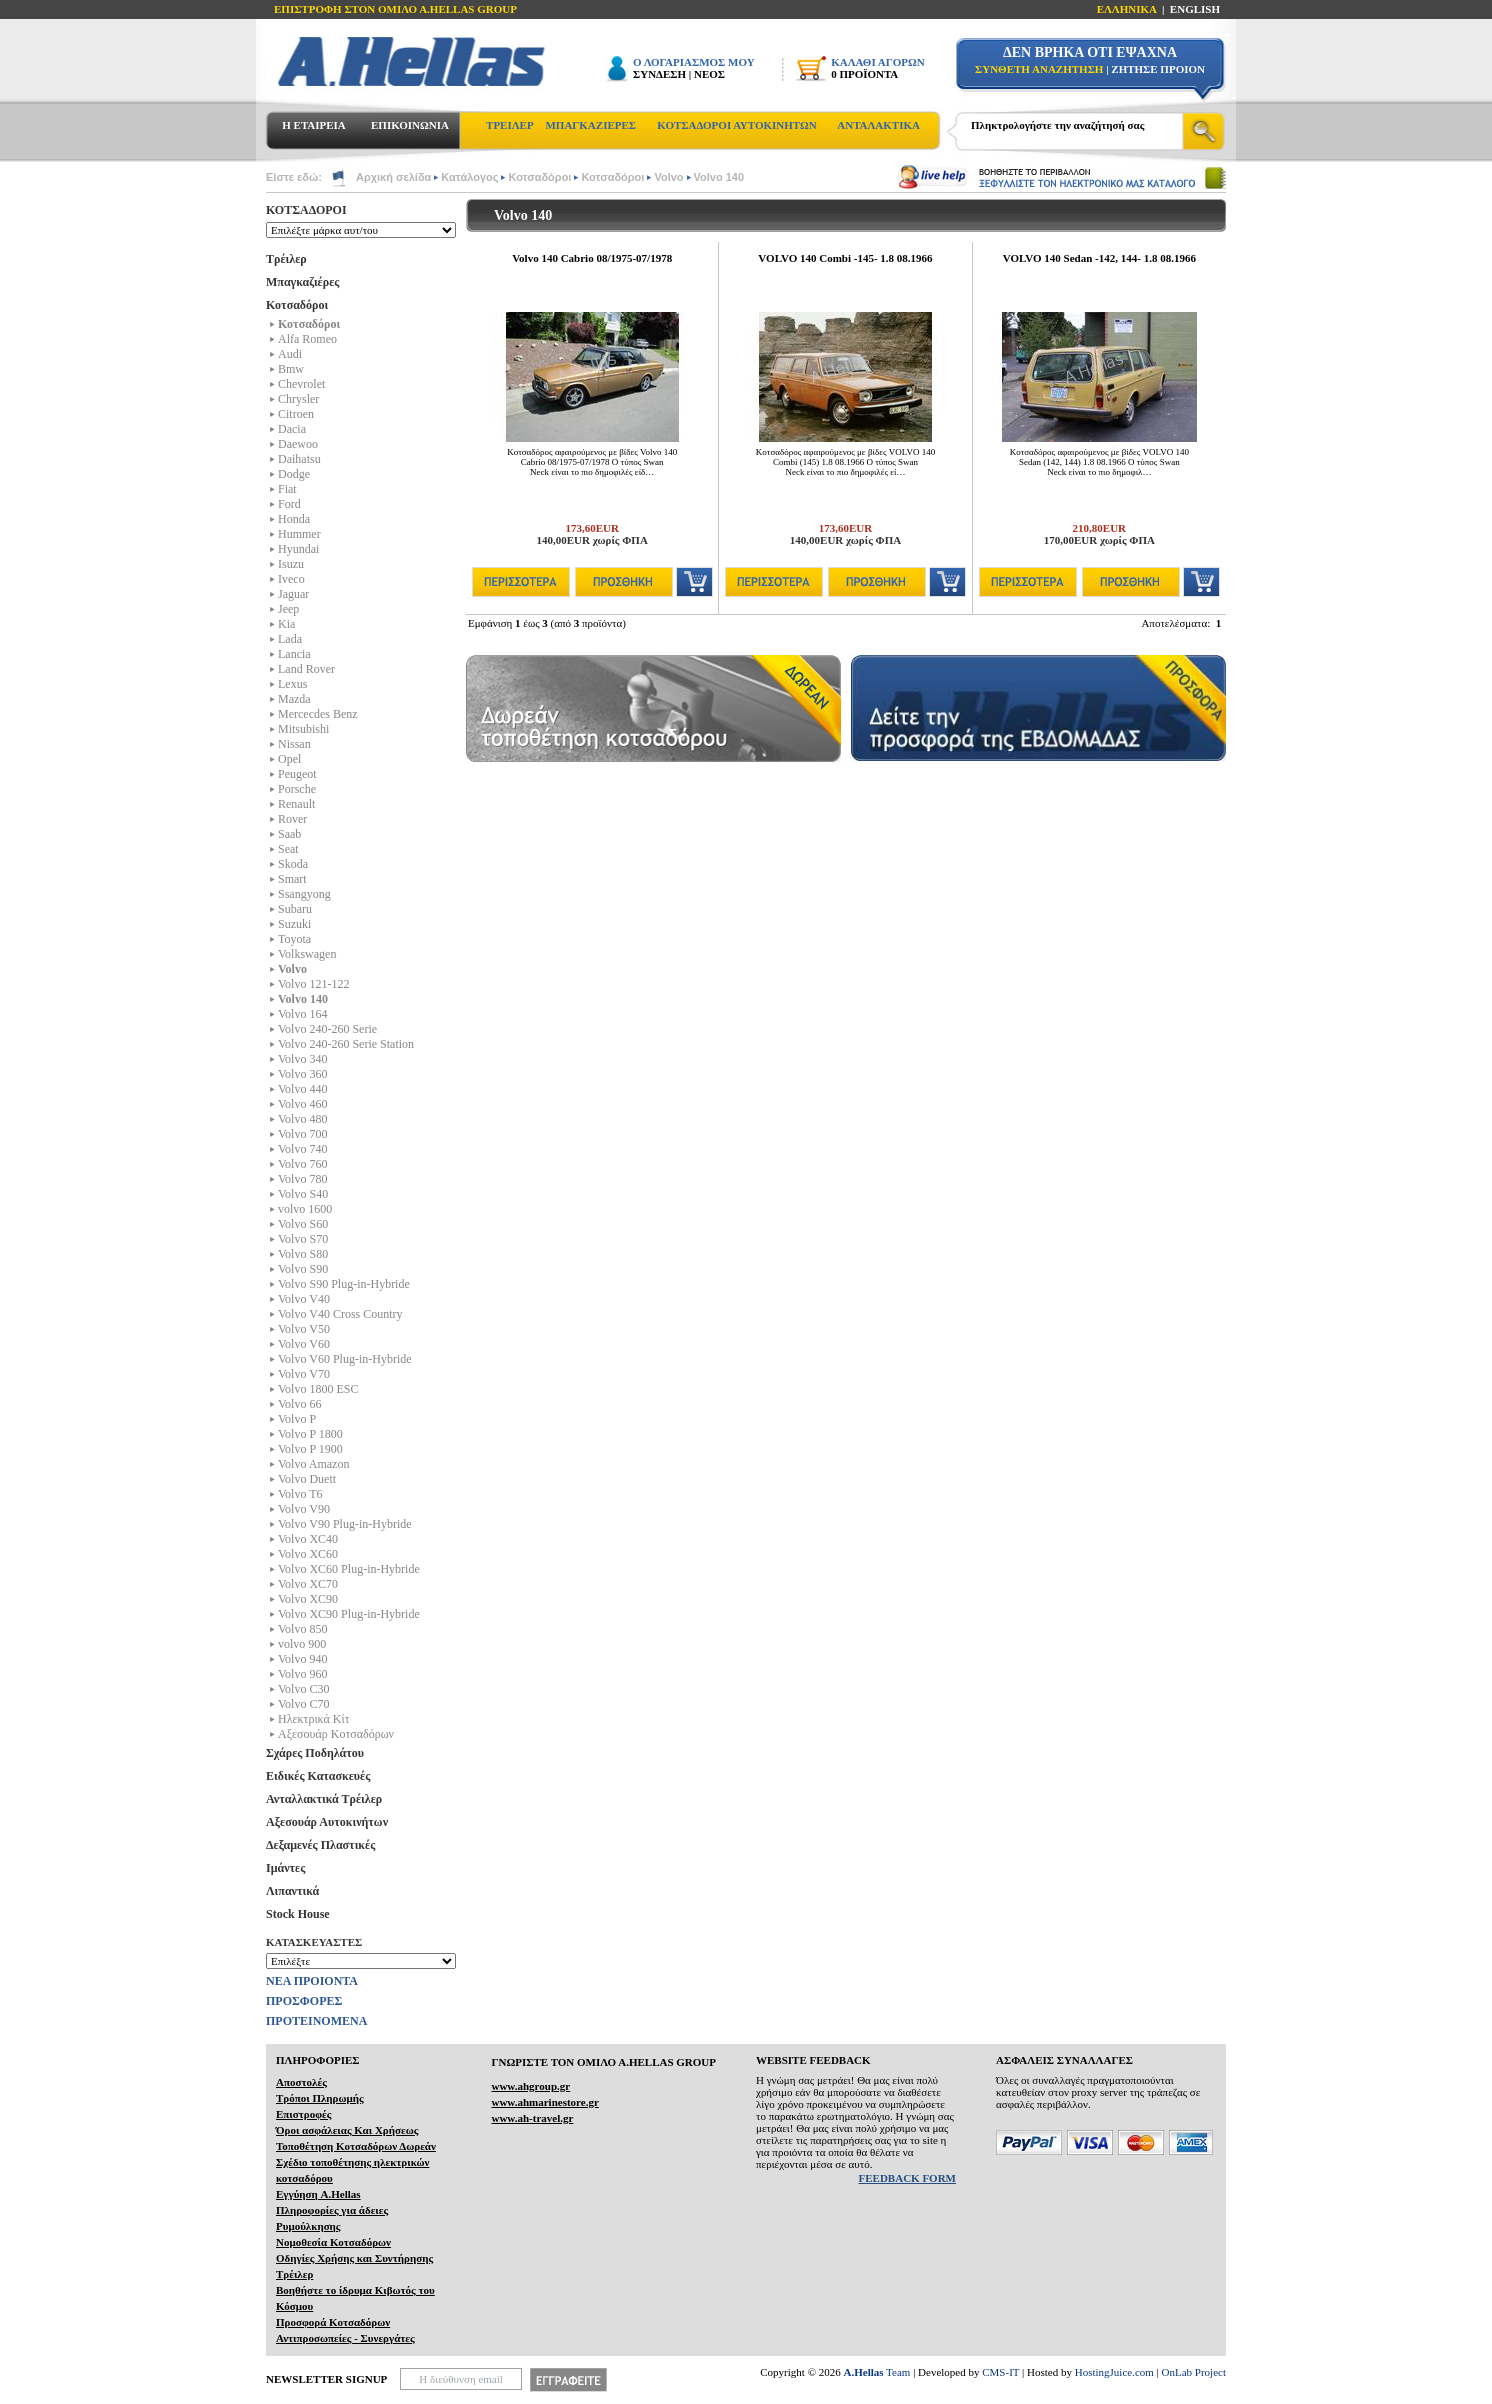 Image resolution: width=1492 pixels, height=2404 pixels. Describe the element at coordinates (310, 1434) in the screenshot. I see `Volvo P 1800` at that location.